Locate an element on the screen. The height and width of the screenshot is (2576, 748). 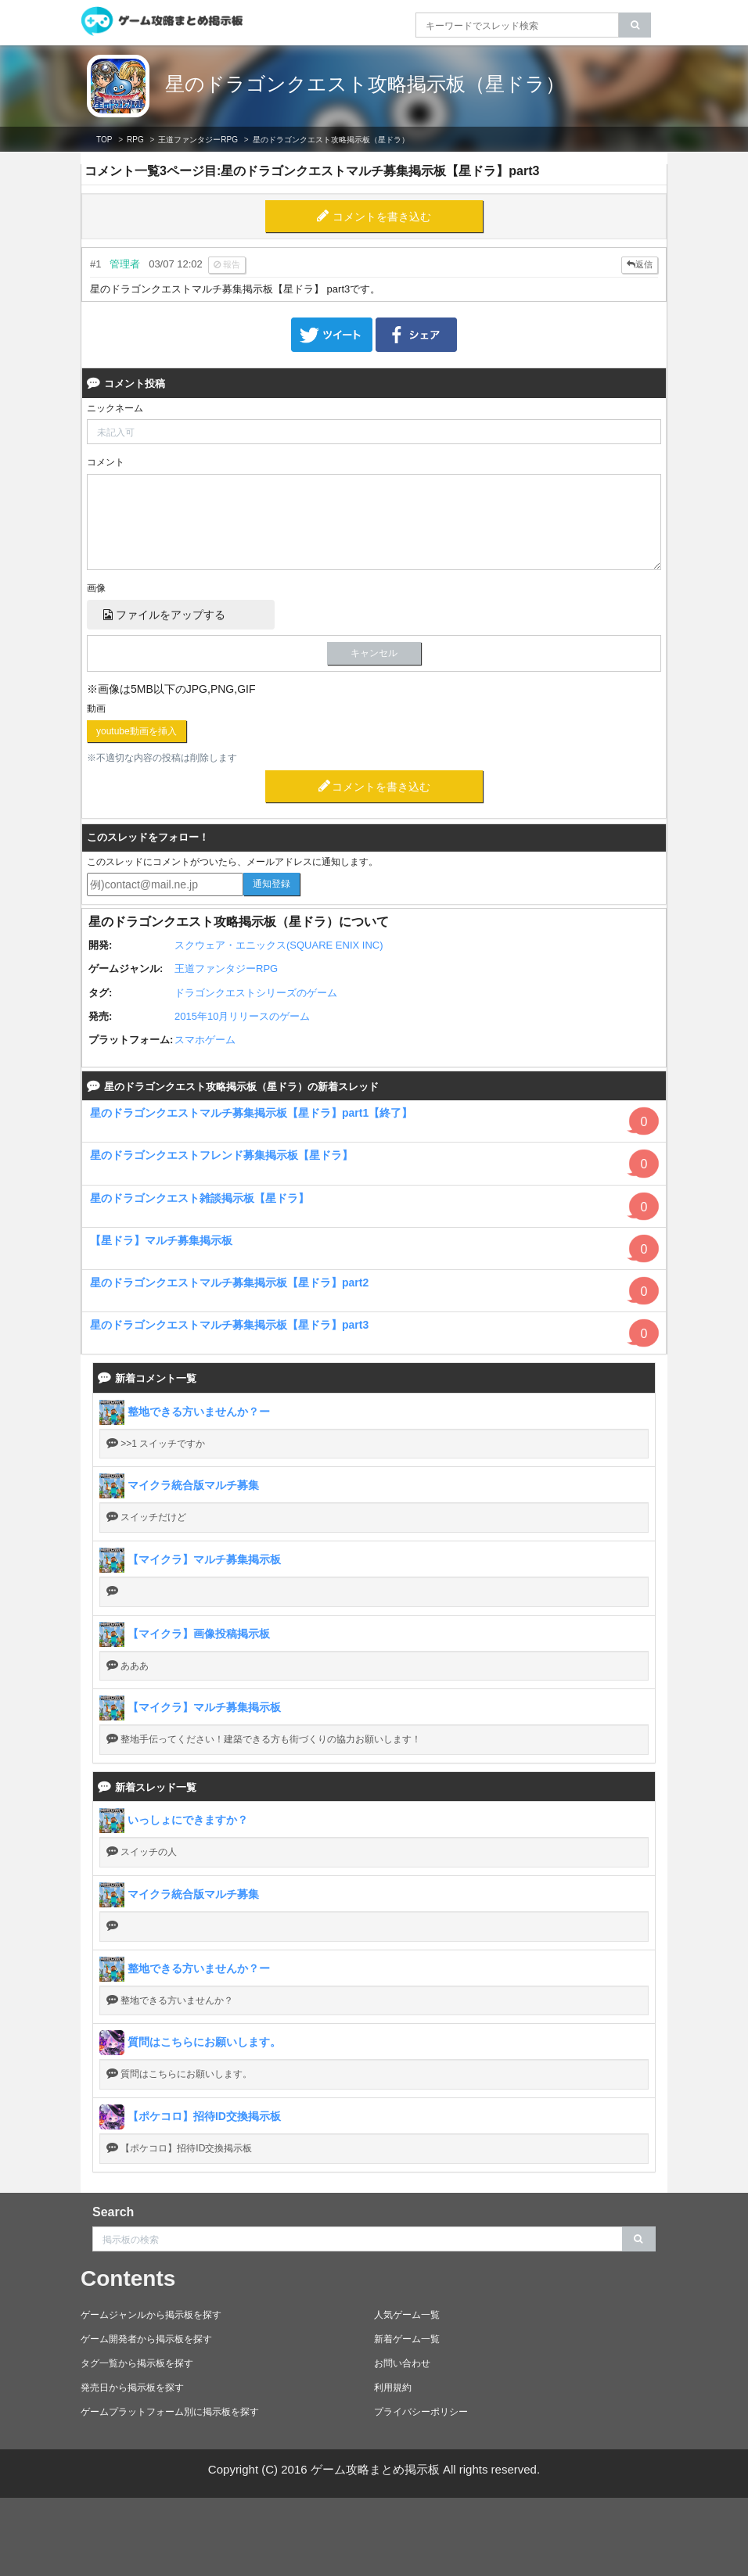
ゲームジャンルから掲示板を探す is located at coordinates (151, 2314).